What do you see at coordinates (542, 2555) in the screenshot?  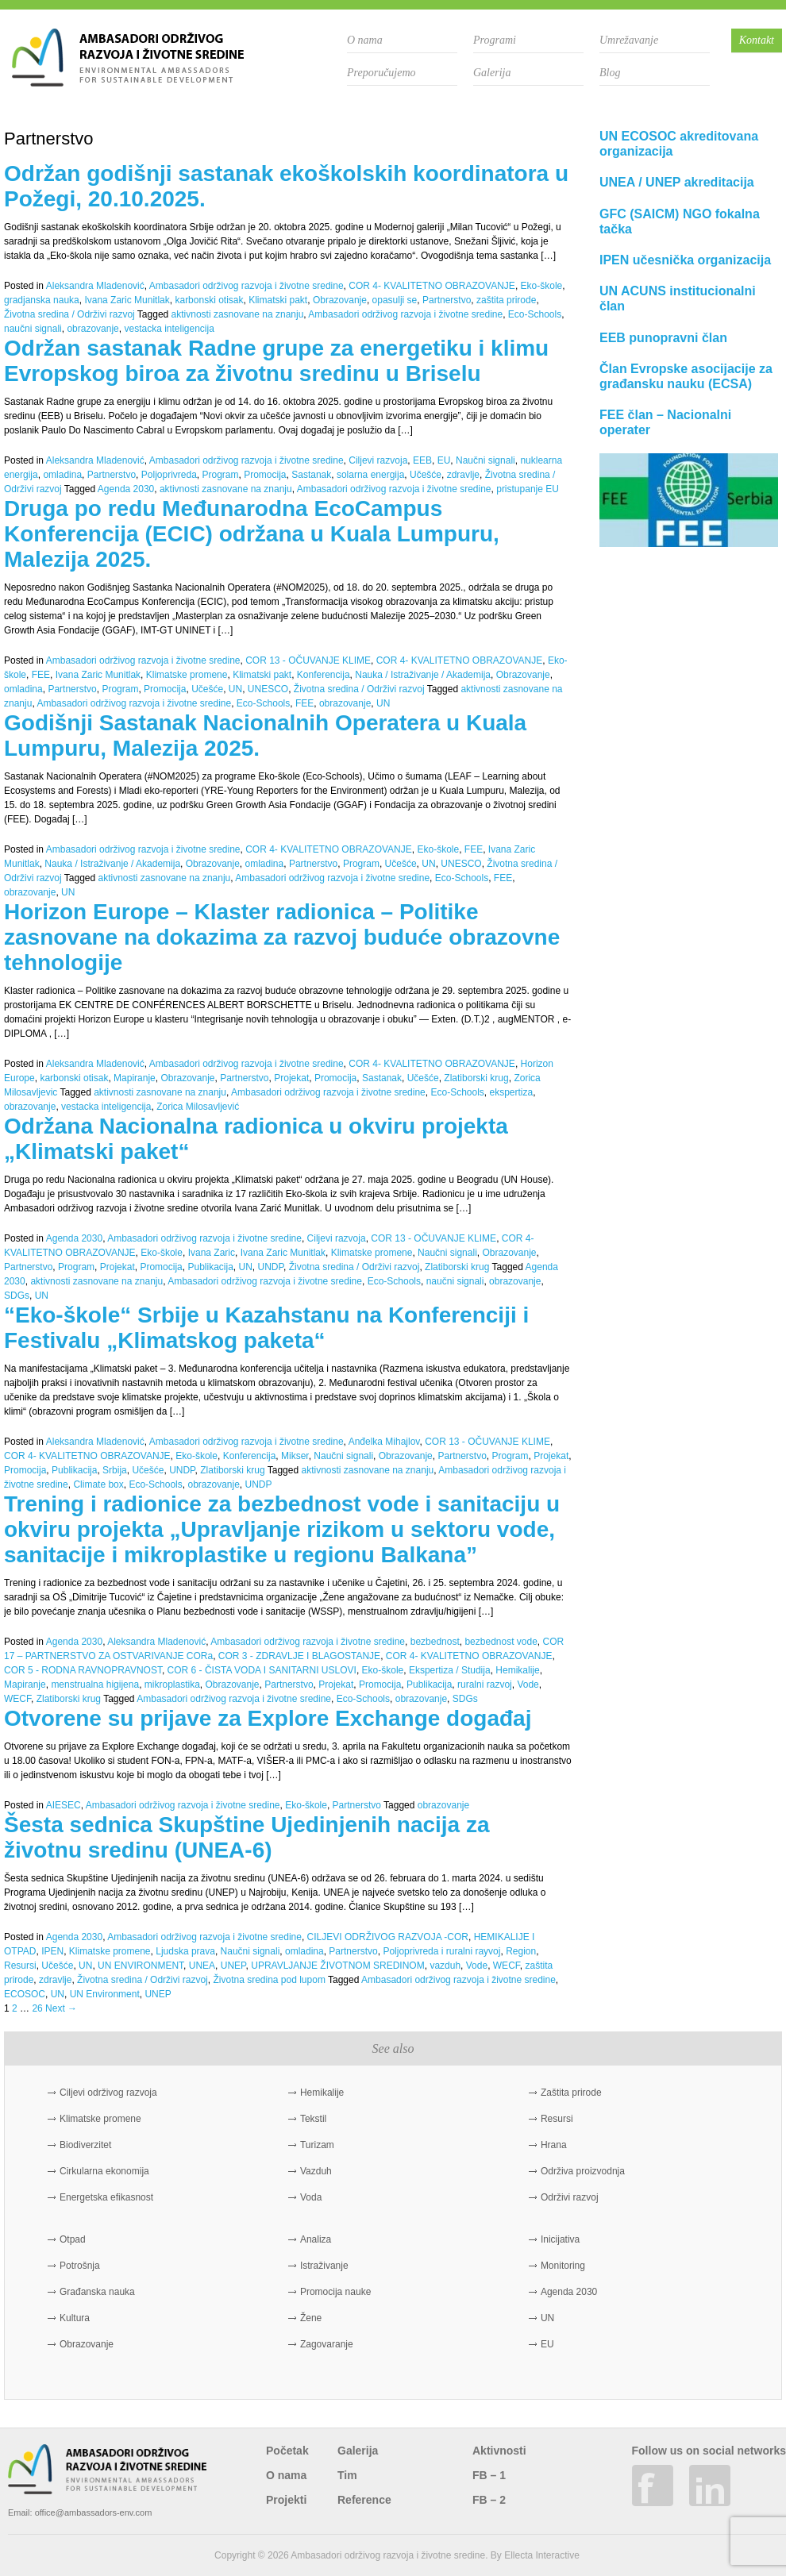 I see `Ellecta Interactive` at bounding box center [542, 2555].